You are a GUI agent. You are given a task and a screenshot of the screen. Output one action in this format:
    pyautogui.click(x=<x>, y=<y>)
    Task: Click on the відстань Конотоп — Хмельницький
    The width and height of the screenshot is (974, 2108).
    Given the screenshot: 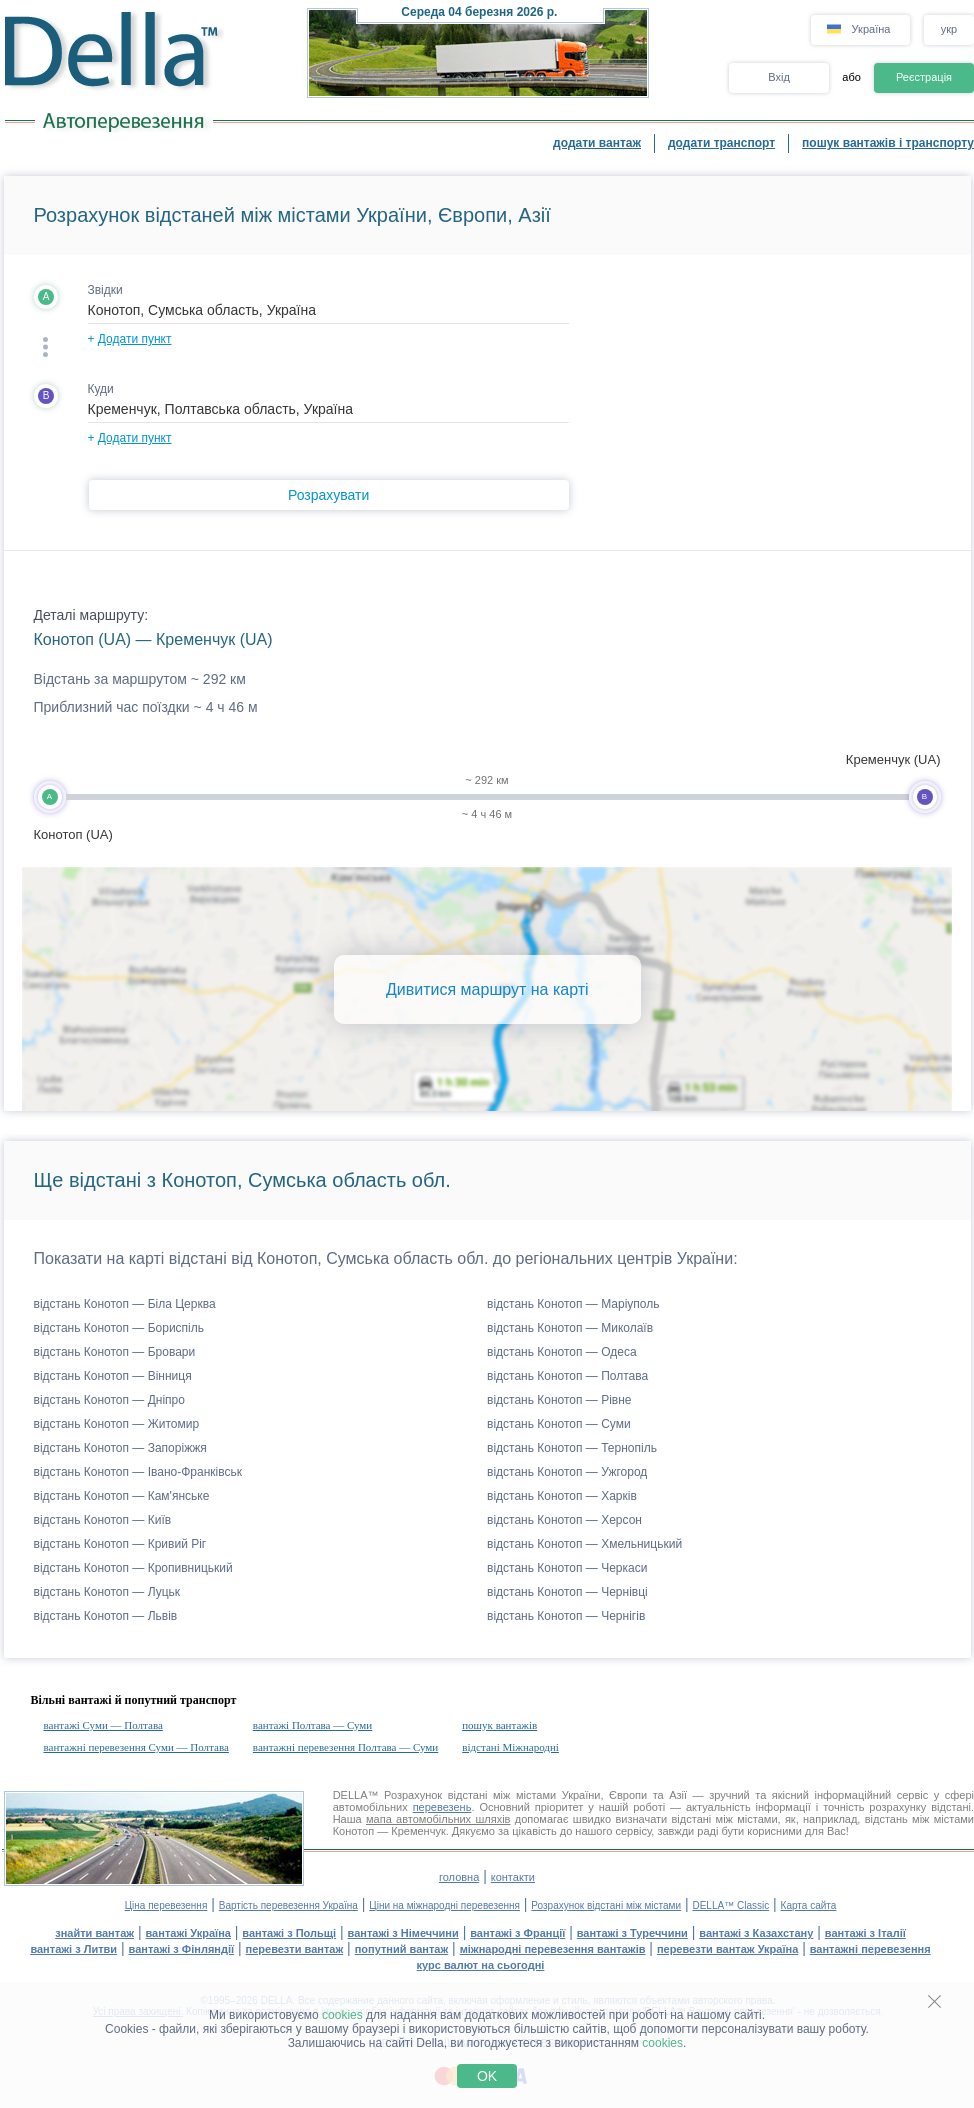 What is the action you would take?
    pyautogui.click(x=584, y=1544)
    